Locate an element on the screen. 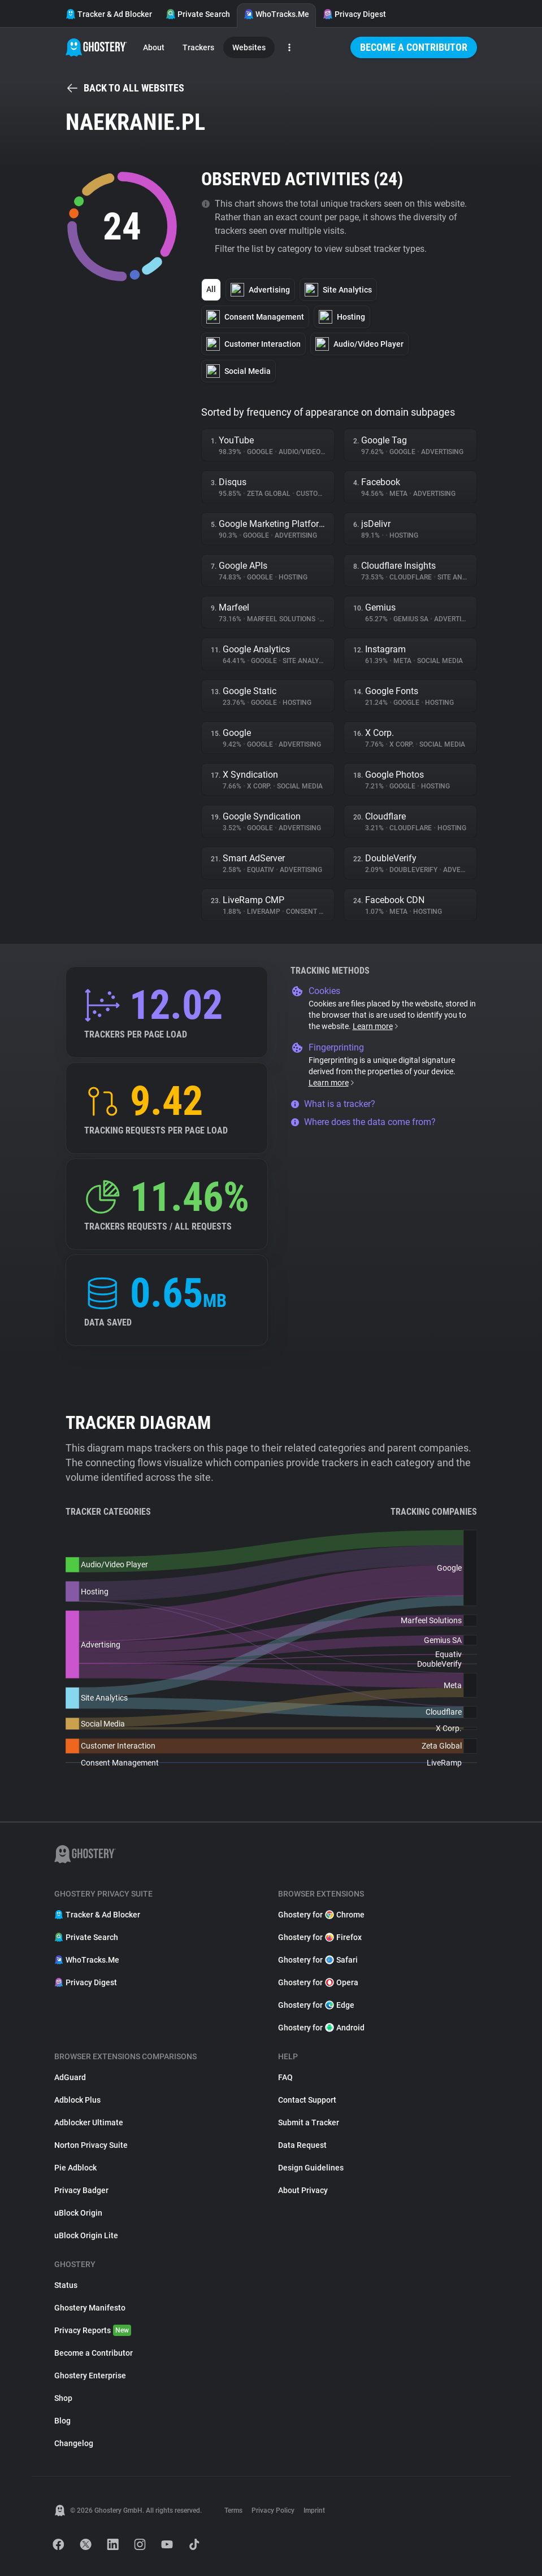  Ghostery for Firefox is located at coordinates (320, 1937).